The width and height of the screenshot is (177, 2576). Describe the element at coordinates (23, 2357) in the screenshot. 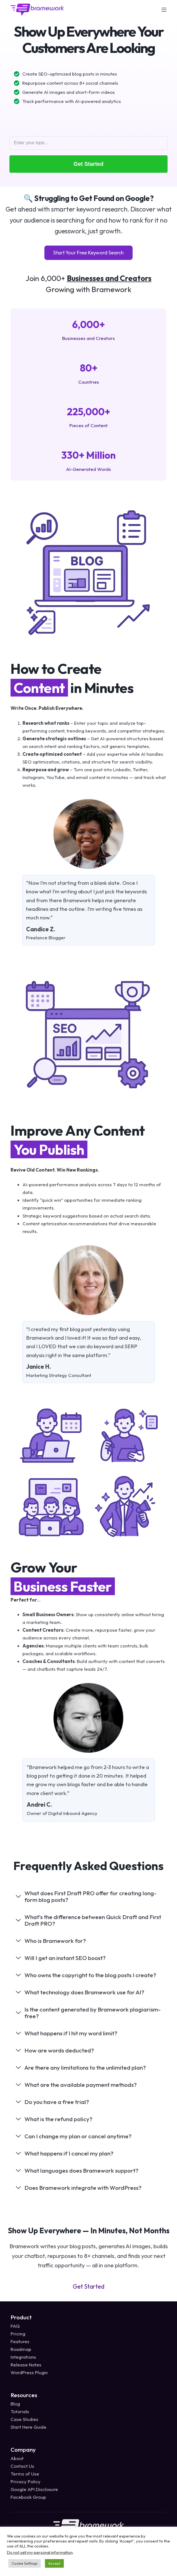

I see `Integrations` at that location.